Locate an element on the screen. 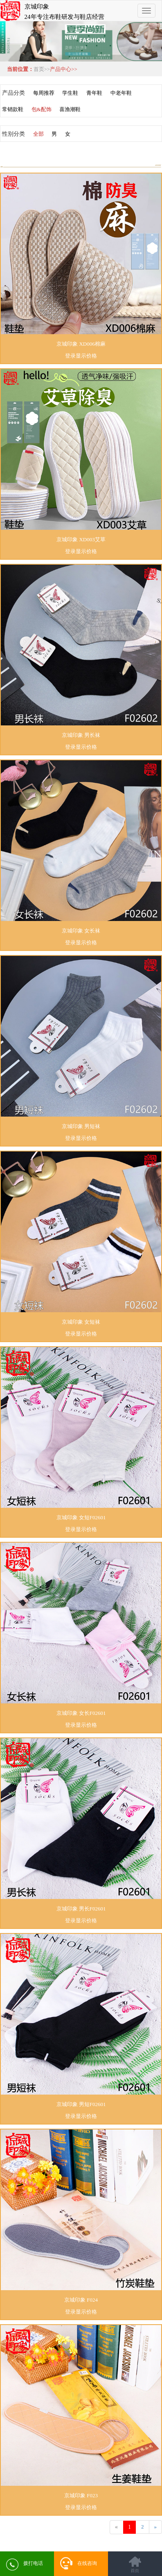 This screenshot has height=2576, width=162. 全部 is located at coordinates (38, 134).